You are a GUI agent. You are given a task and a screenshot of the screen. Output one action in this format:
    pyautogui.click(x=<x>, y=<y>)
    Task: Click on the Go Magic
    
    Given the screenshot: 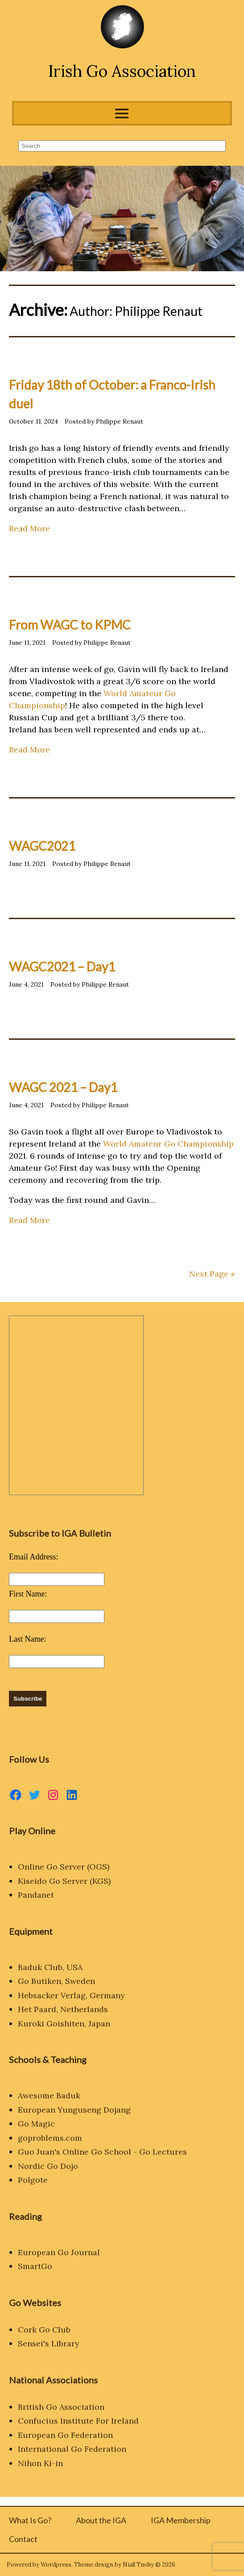 What is the action you would take?
    pyautogui.click(x=36, y=2123)
    